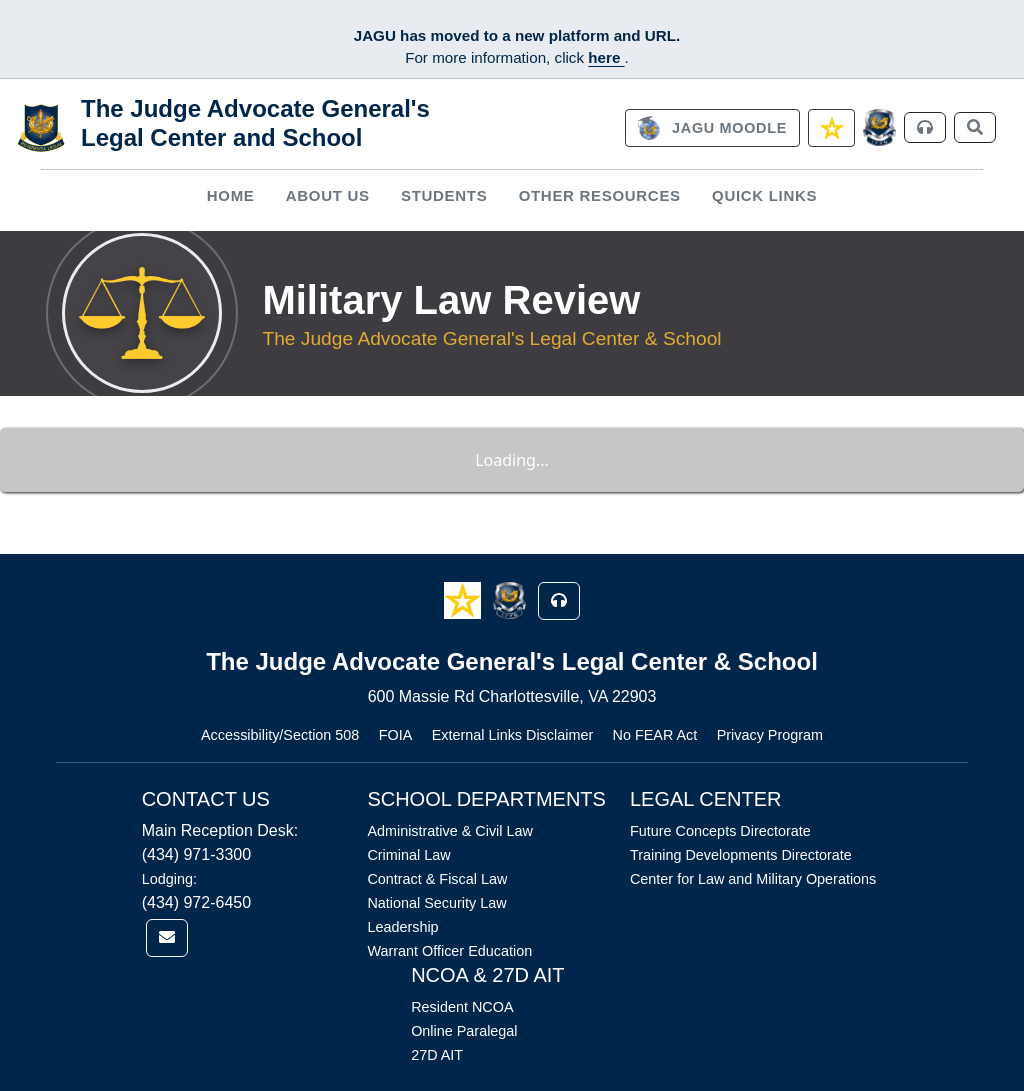 This screenshot has height=1091, width=1024. I want to click on here [JAGU Information Page], so click(606, 57).